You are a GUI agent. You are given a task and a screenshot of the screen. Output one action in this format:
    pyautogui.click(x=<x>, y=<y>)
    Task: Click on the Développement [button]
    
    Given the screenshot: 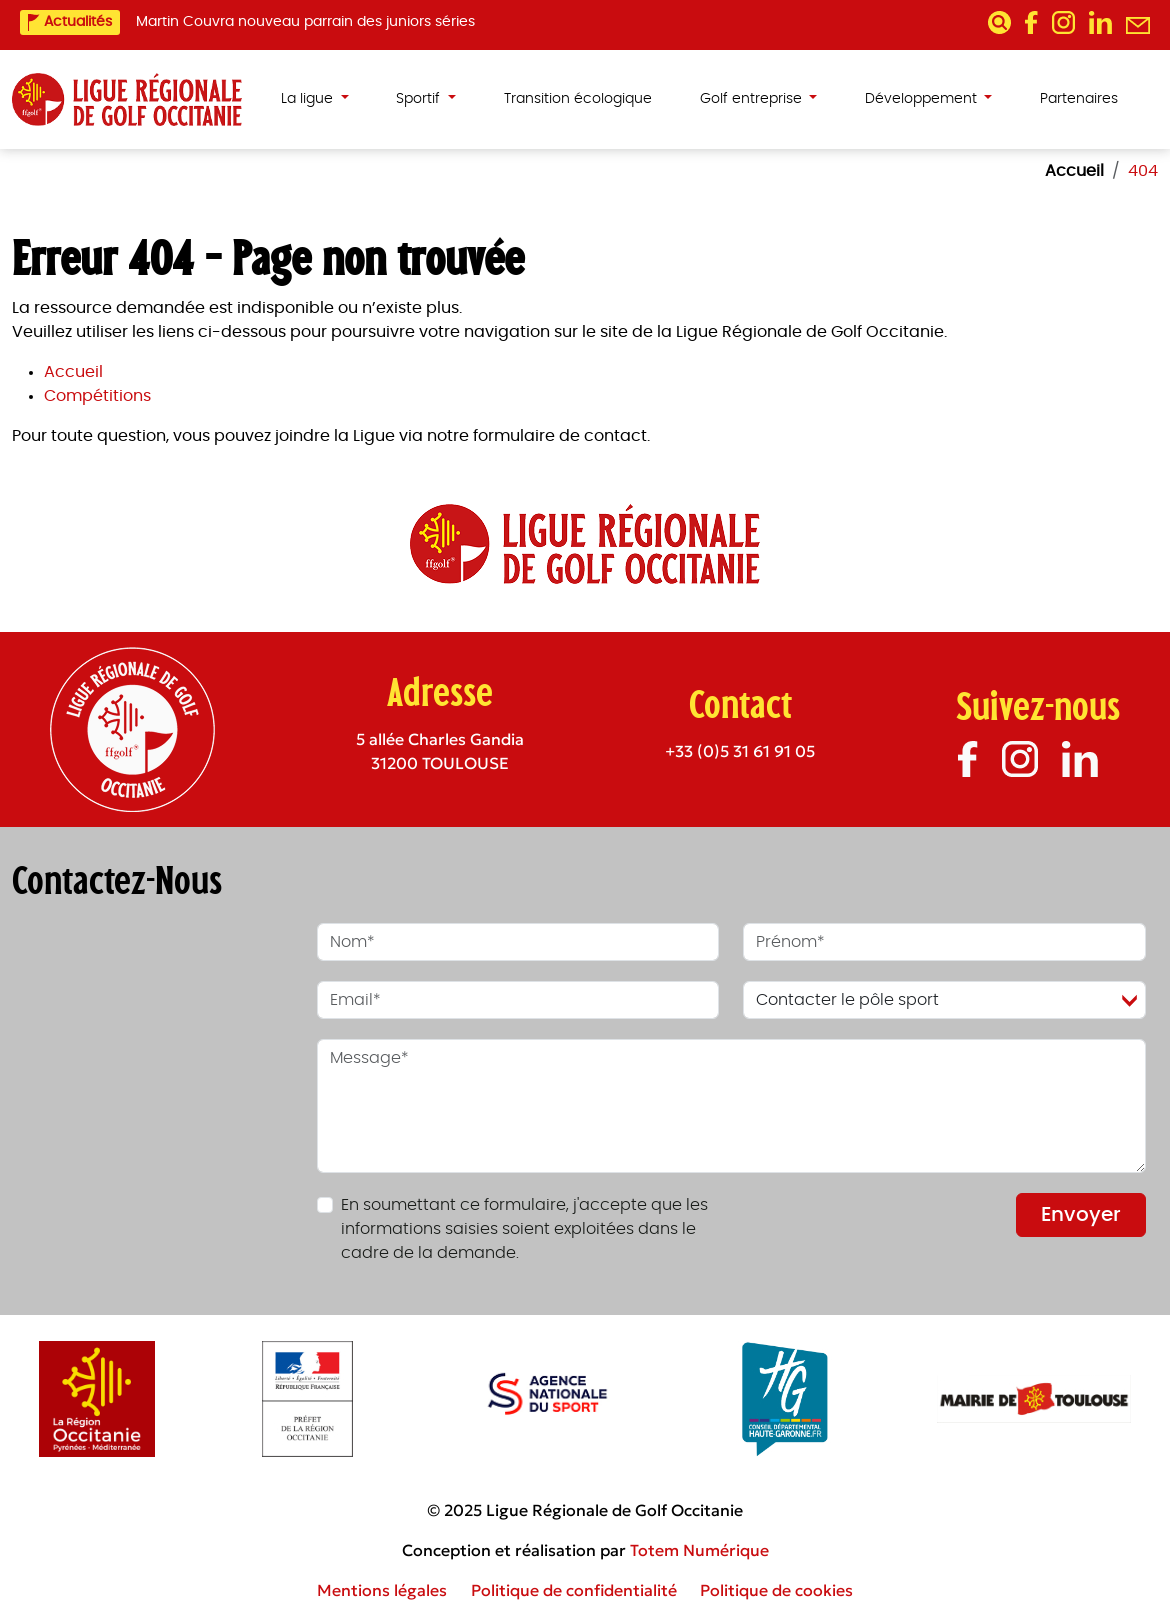 What is the action you would take?
    pyautogui.click(x=923, y=99)
    